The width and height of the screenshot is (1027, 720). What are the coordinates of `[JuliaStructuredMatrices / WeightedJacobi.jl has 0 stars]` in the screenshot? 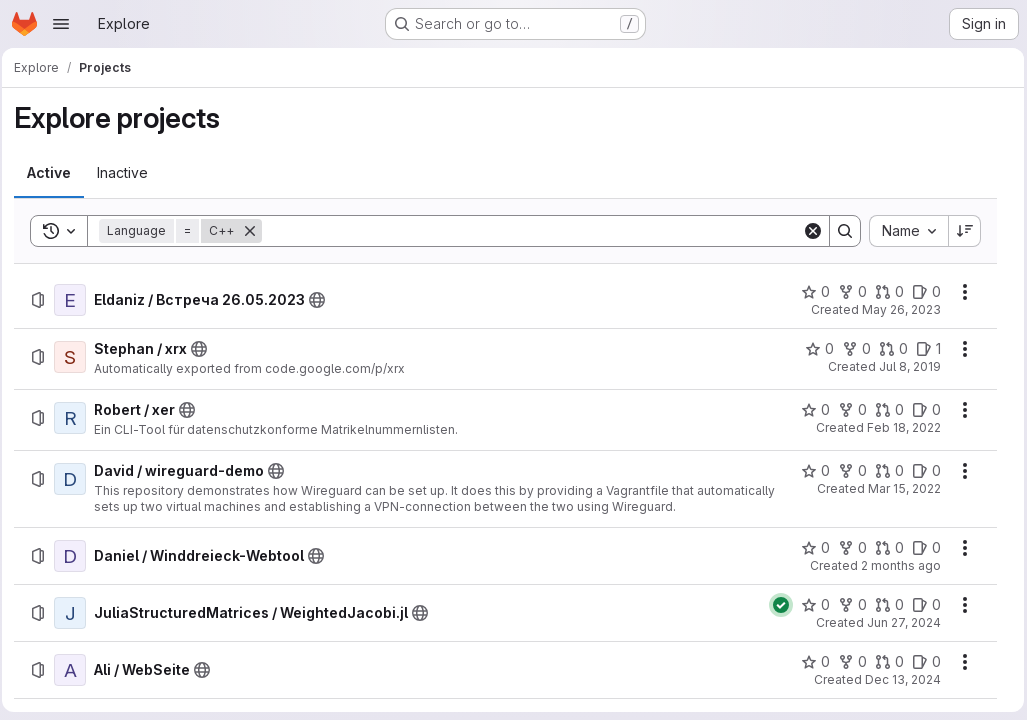 It's located at (810, 605).